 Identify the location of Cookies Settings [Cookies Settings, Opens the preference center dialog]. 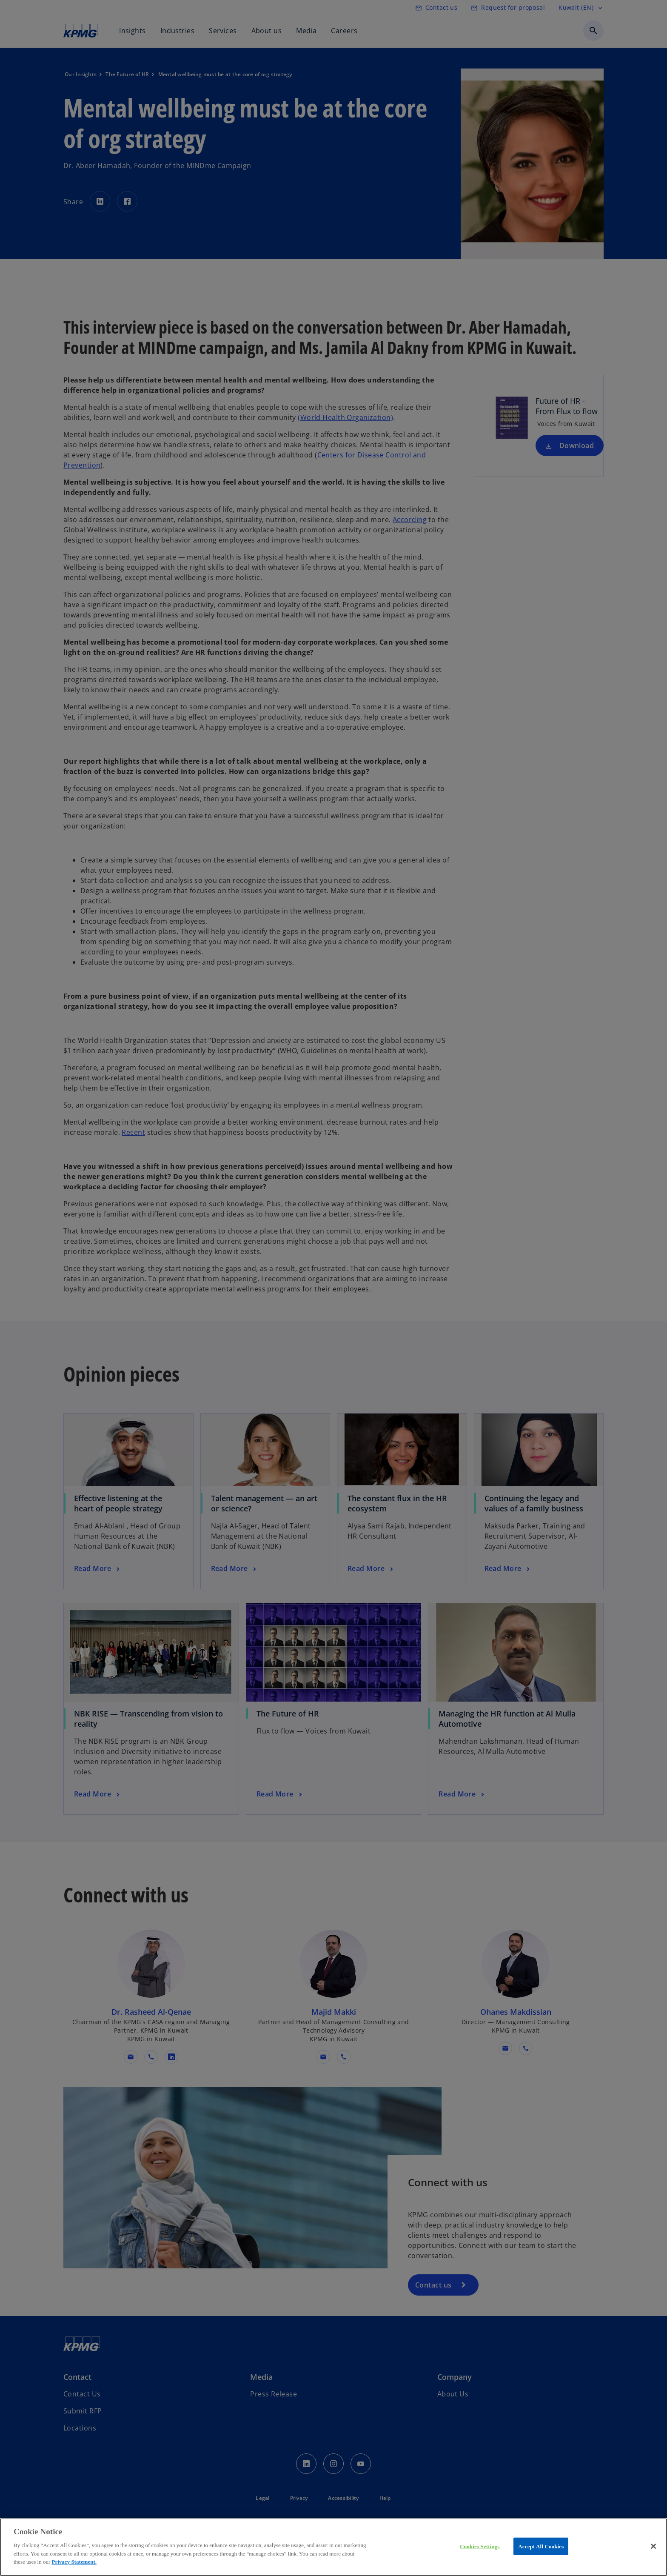
(479, 2546).